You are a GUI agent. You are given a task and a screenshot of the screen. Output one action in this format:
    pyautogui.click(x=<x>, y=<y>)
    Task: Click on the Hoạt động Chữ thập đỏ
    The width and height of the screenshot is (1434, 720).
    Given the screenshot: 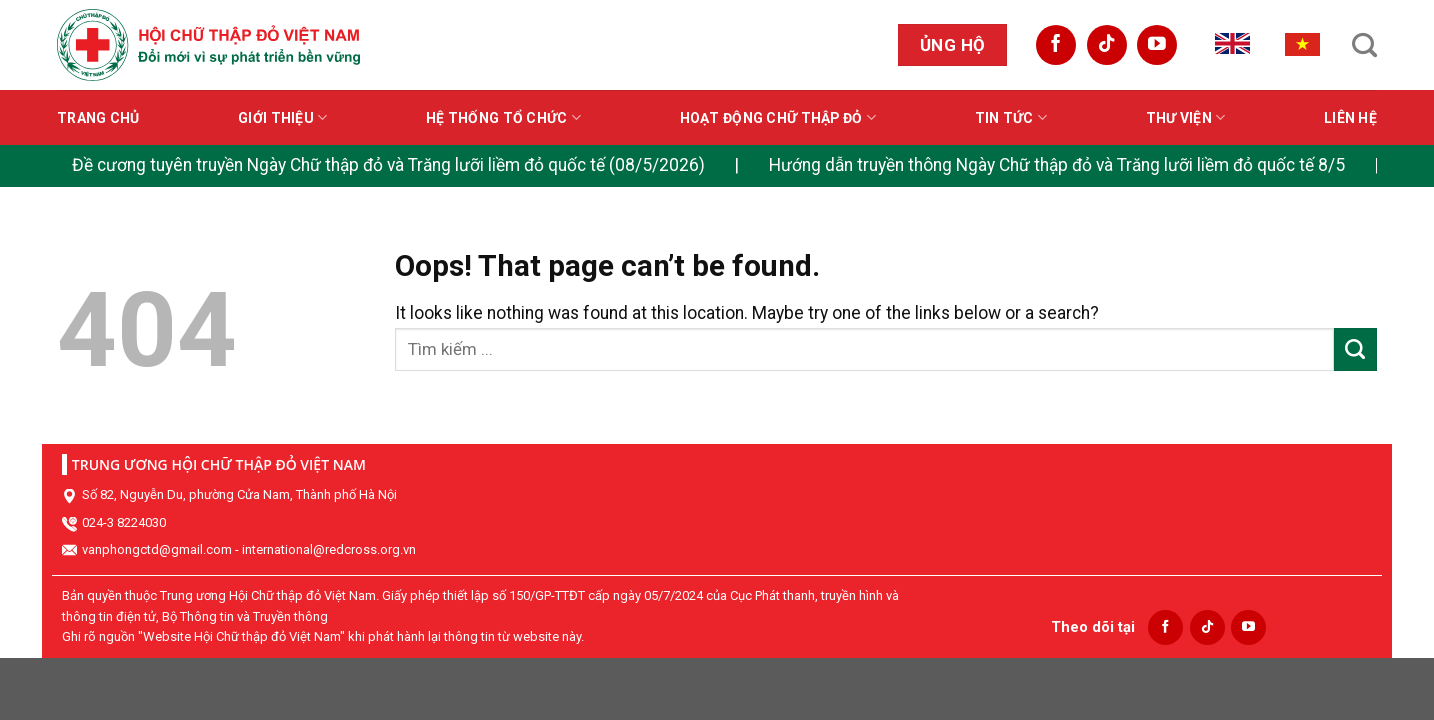 What is the action you would take?
    pyautogui.click(x=778, y=117)
    